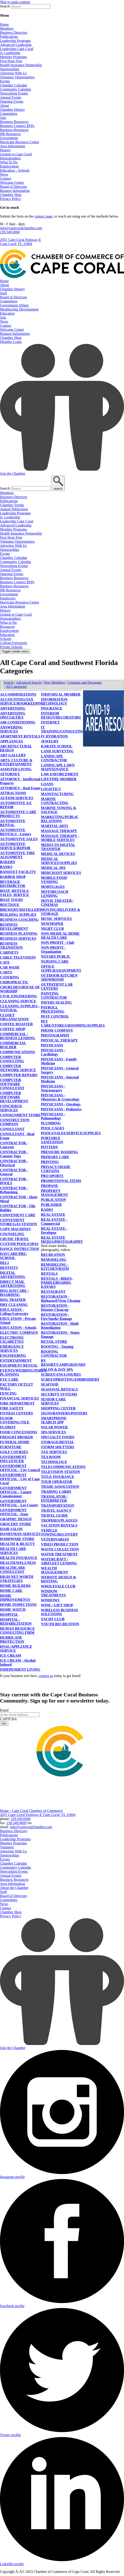  I want to click on RECREATION, so click(53, 1255).